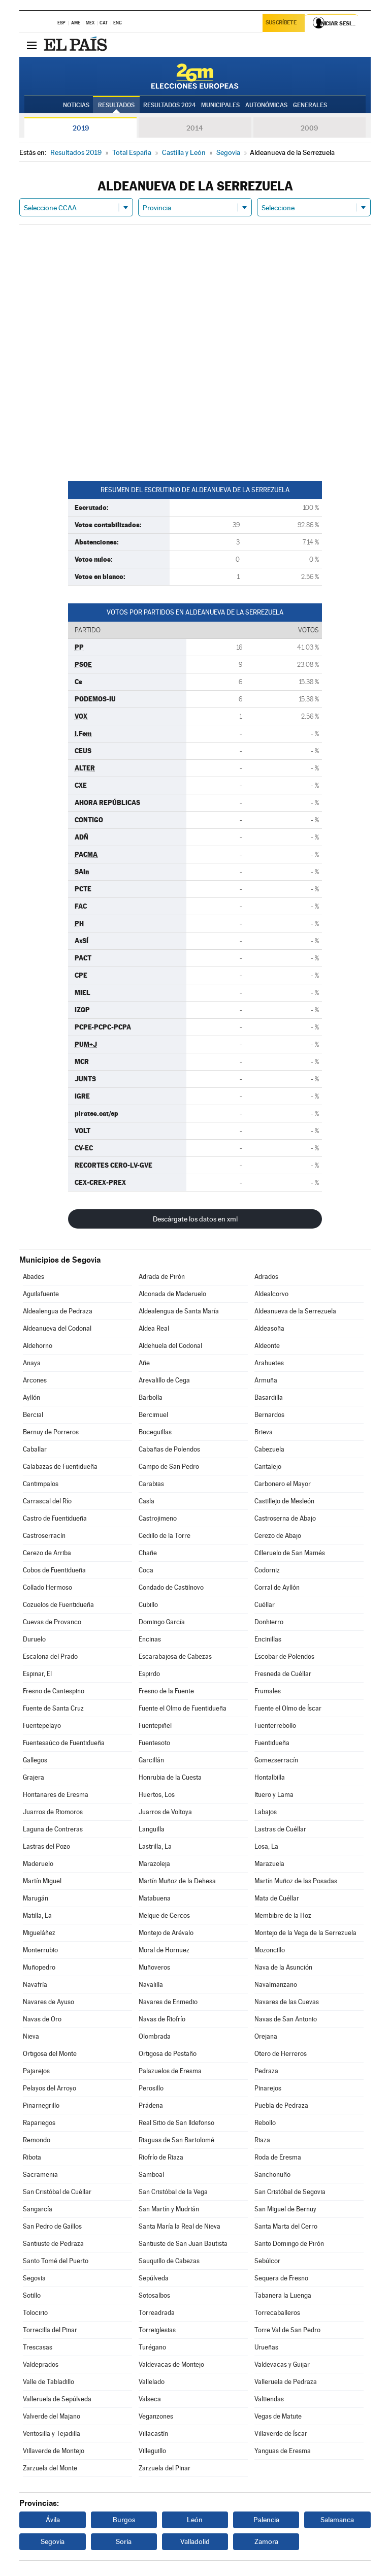 Image resolution: width=390 pixels, height=2576 pixels. I want to click on Castillejo de Mesleón, so click(284, 1501).